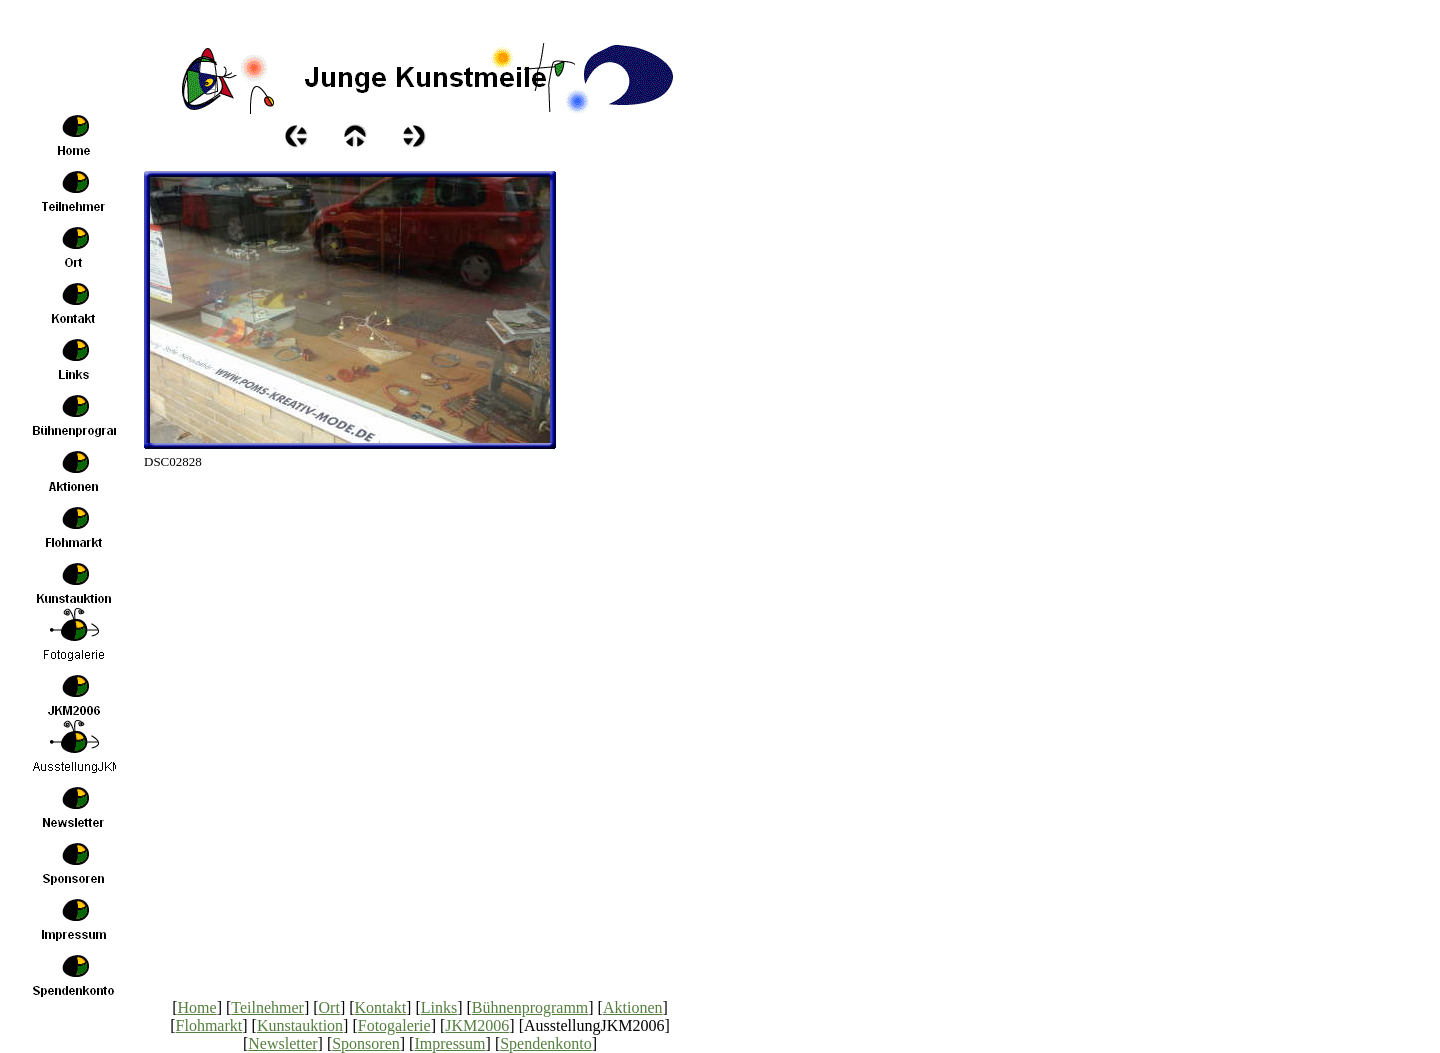  What do you see at coordinates (366, 1043) in the screenshot?
I see `Sponsoren` at bounding box center [366, 1043].